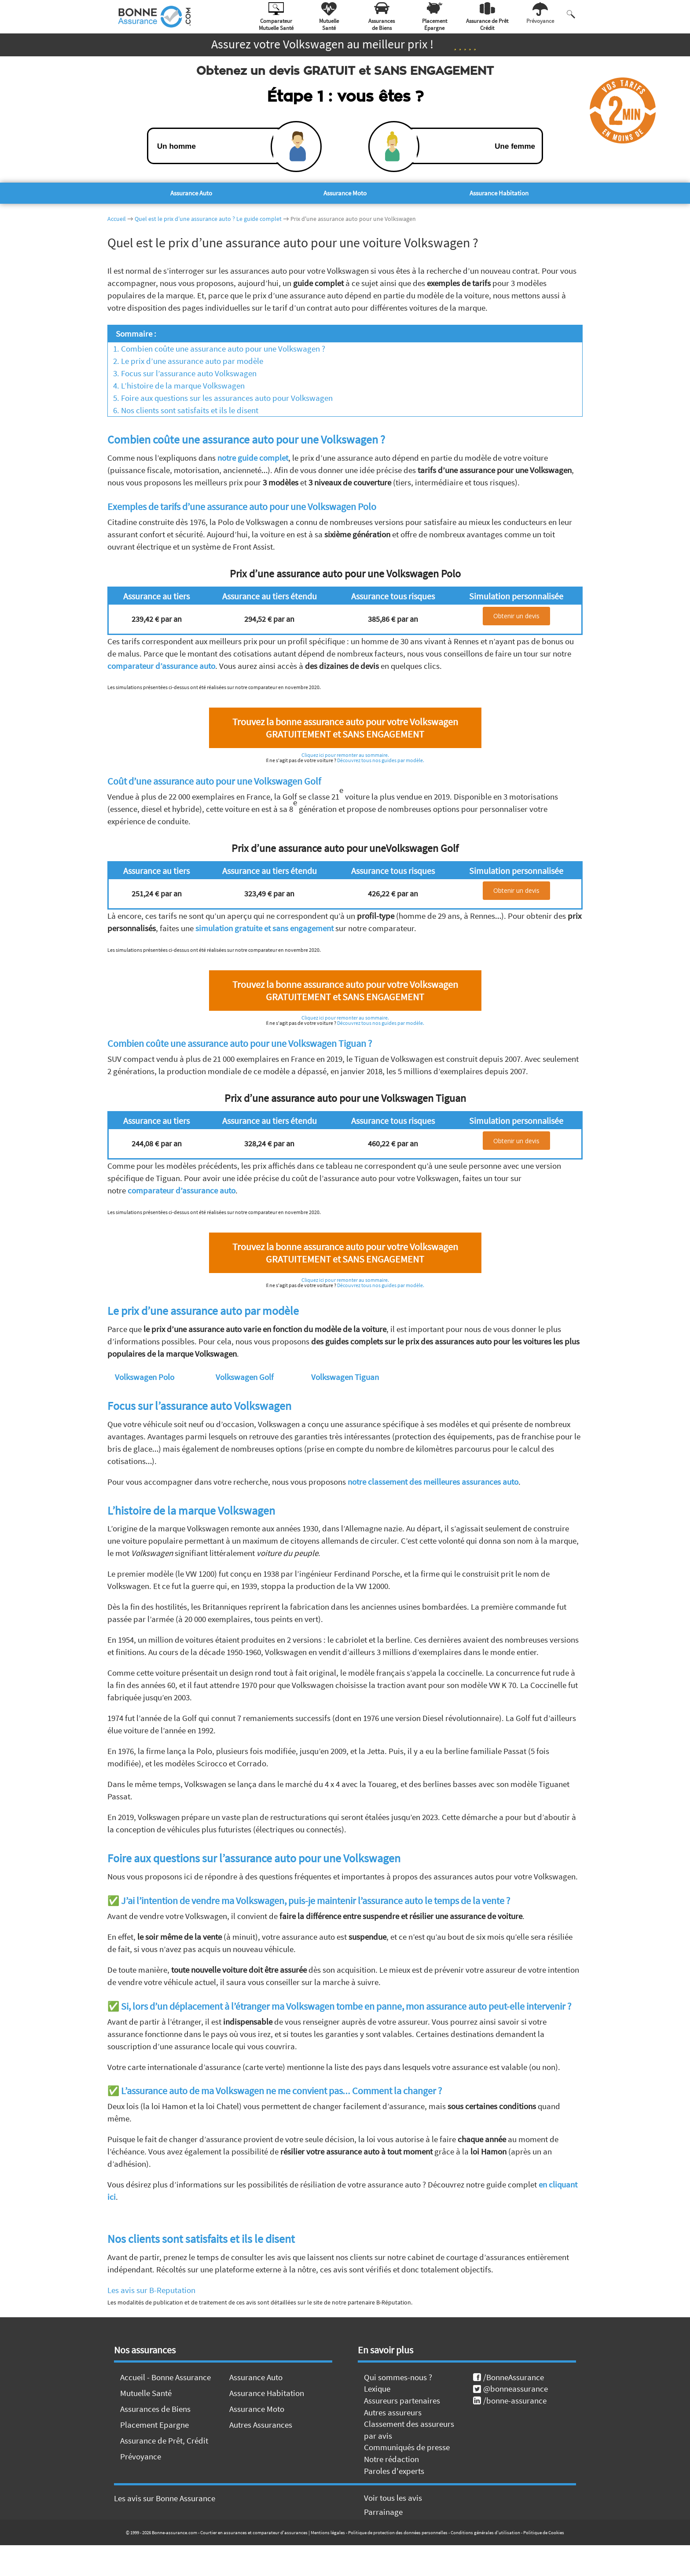  Describe the element at coordinates (402, 2400) in the screenshot. I see `Assureurs partenaires` at that location.